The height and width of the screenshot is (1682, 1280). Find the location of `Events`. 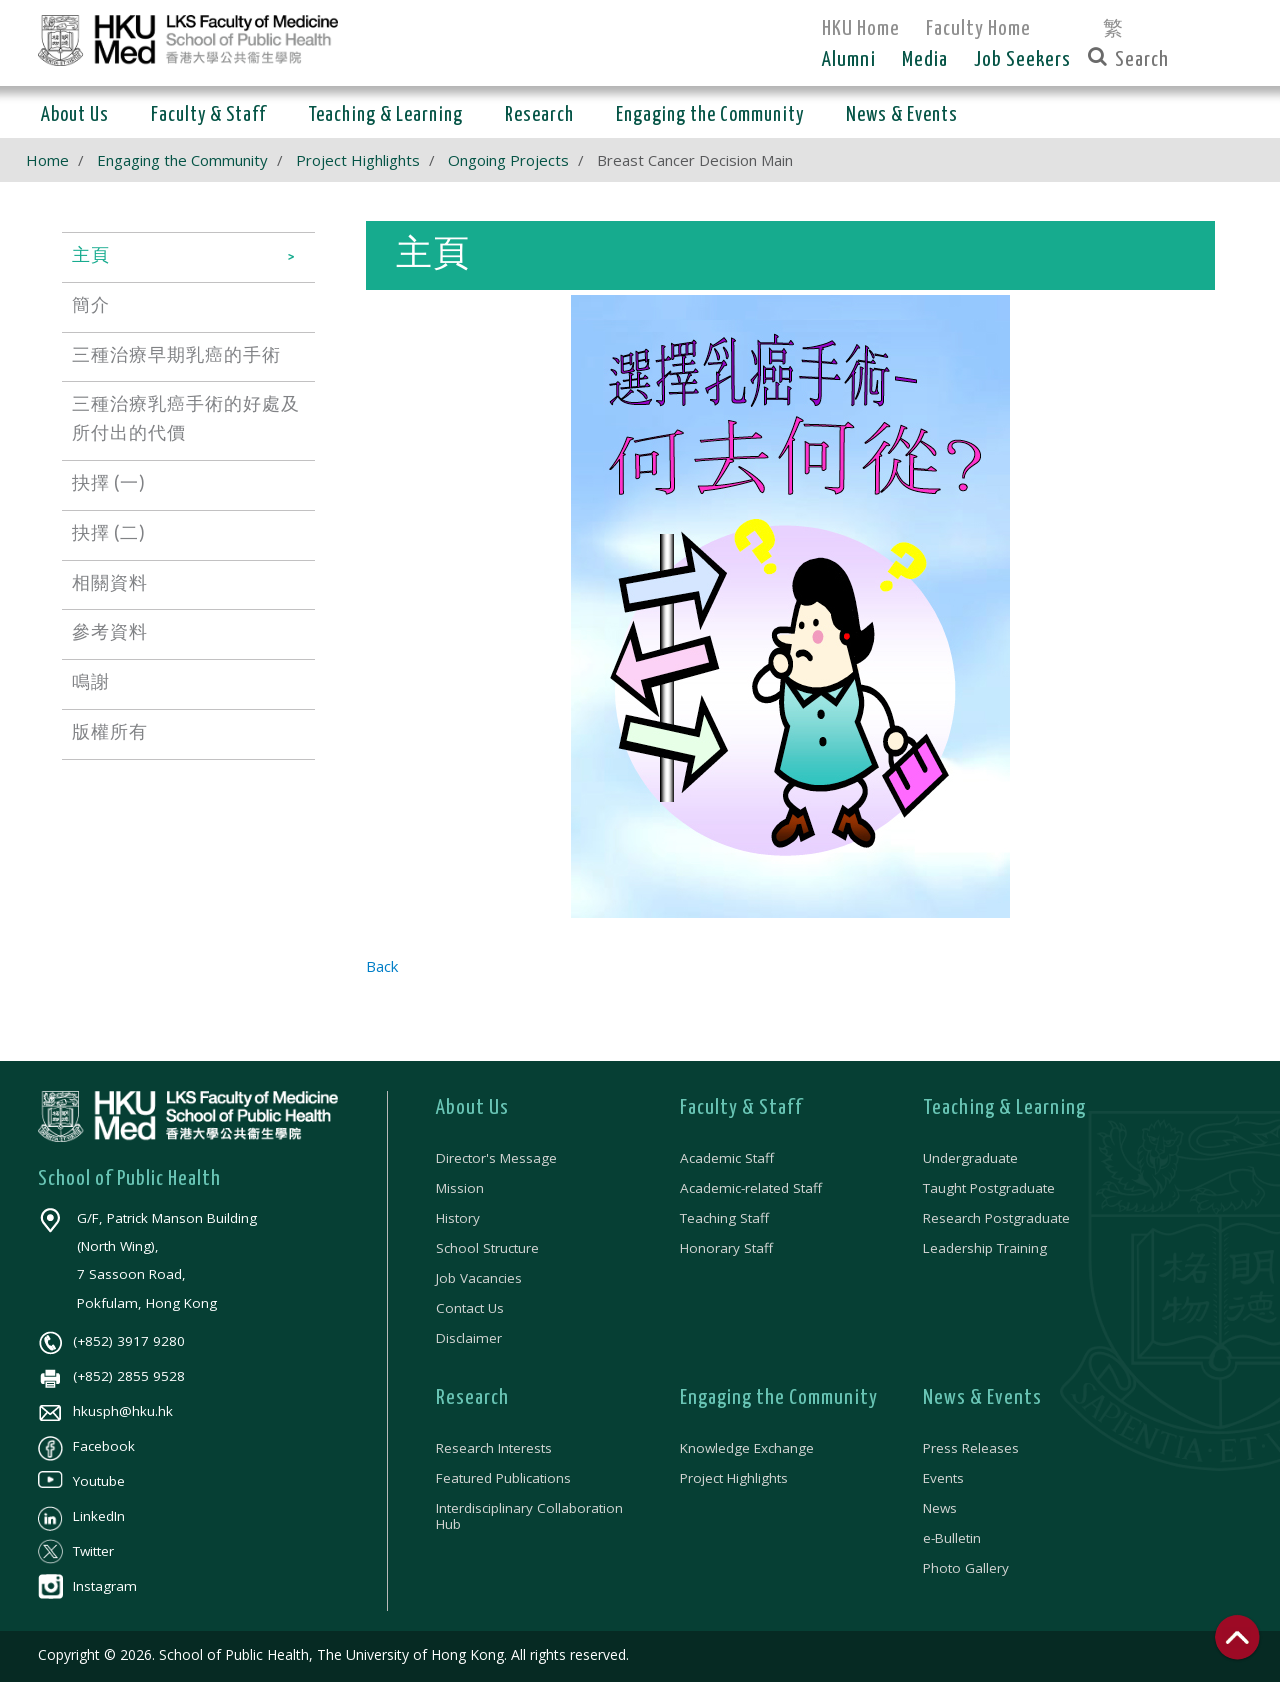

Events is located at coordinates (943, 1478).